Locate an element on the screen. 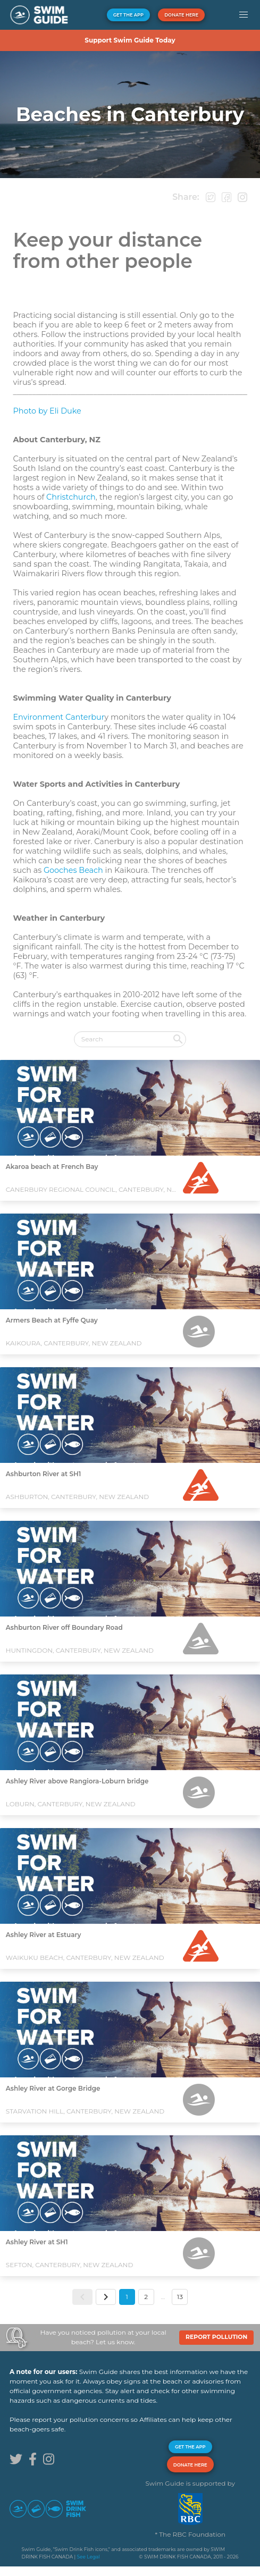  2 [button] is located at coordinates (146, 2297).